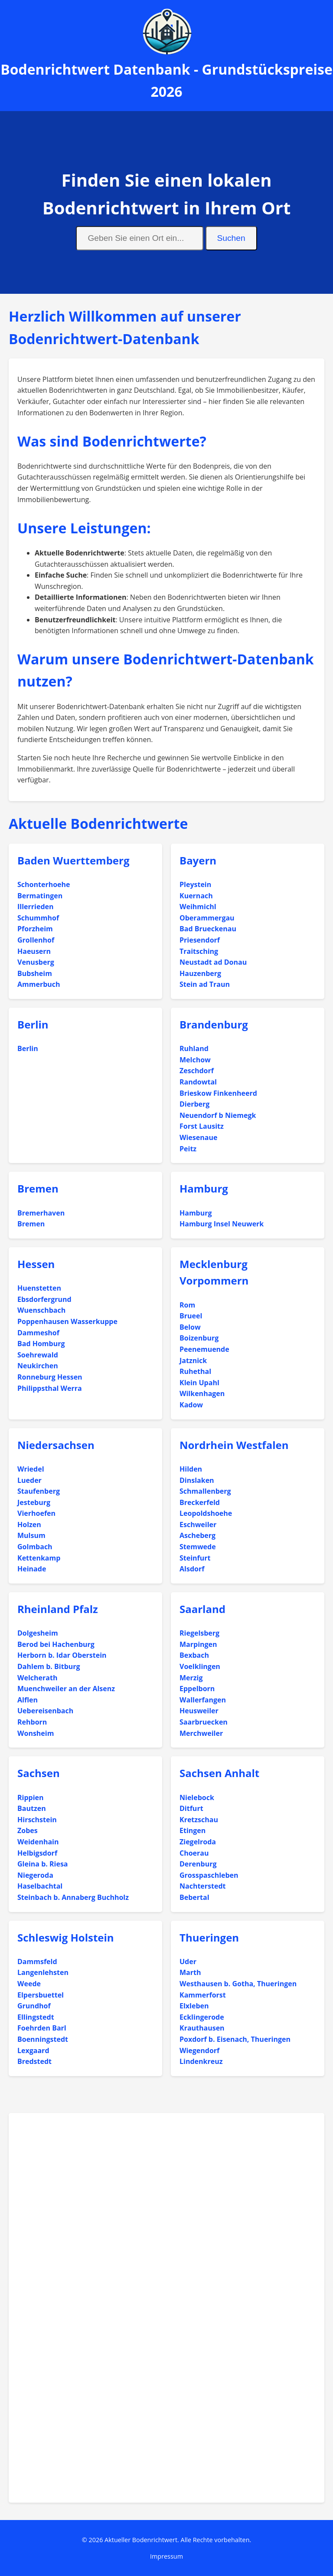 This screenshot has height=2576, width=333. Describe the element at coordinates (218, 1093) in the screenshot. I see `Brieskow Finkenheerd` at that location.